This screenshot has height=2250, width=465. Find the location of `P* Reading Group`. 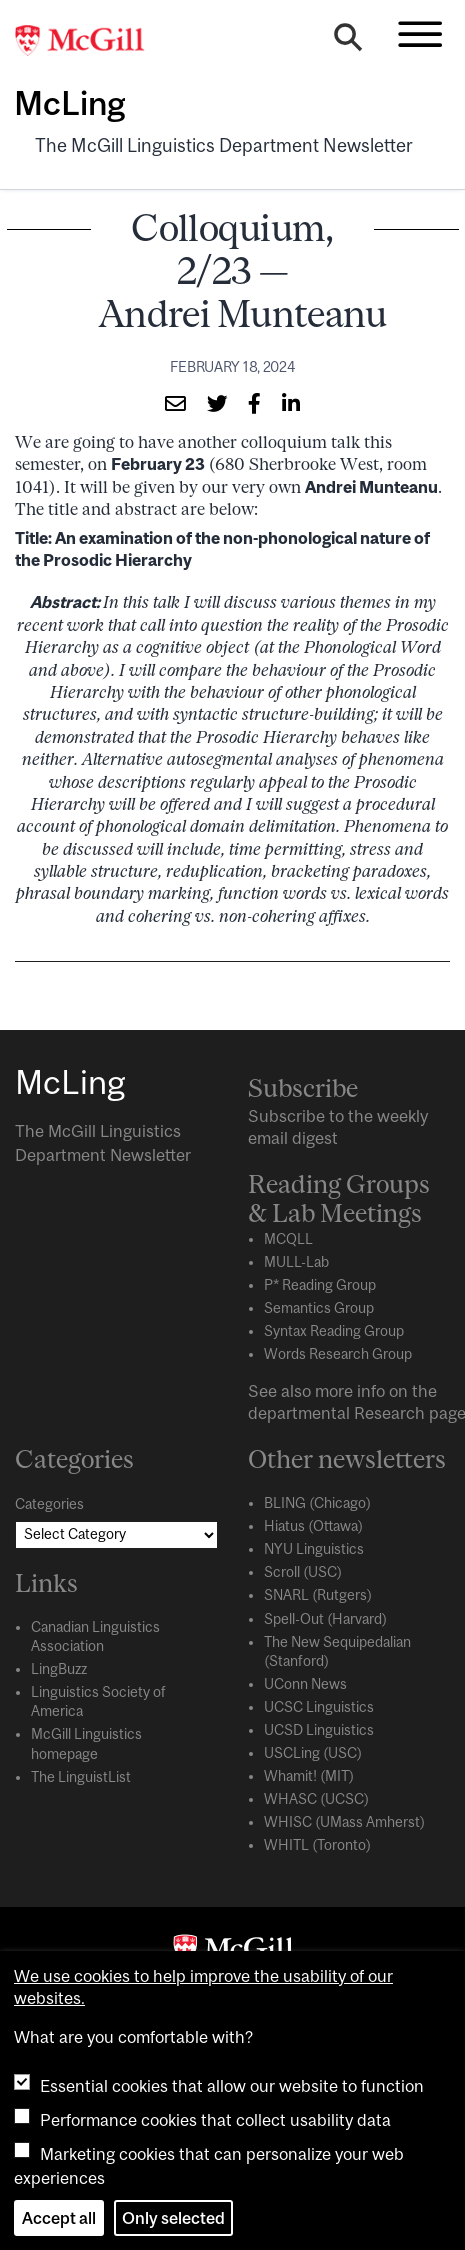

P* Reading Group is located at coordinates (320, 1285).